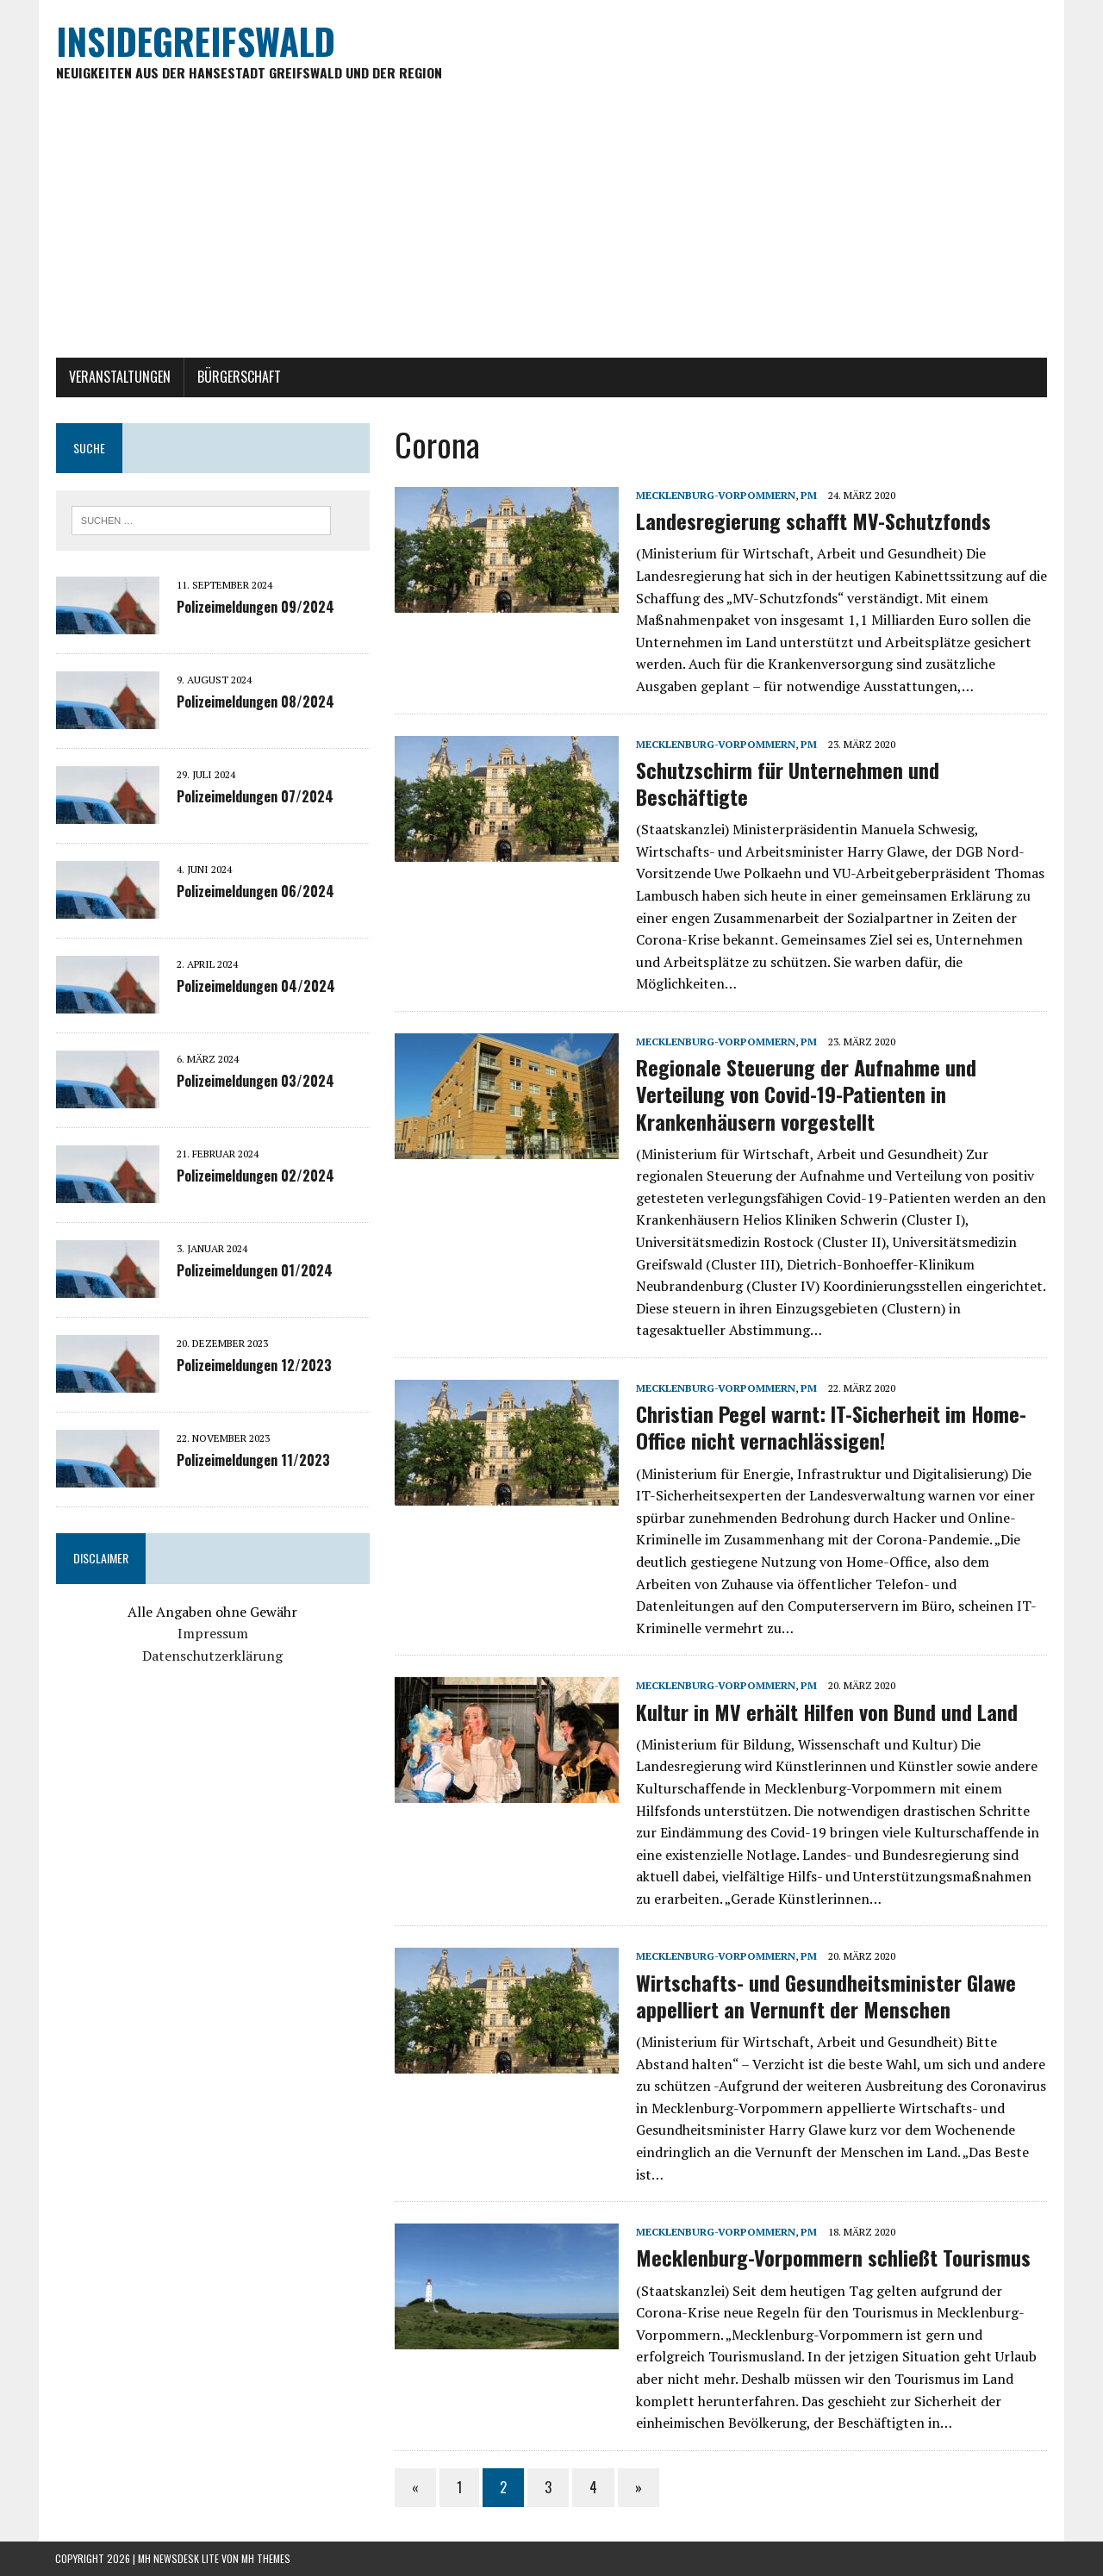  I want to click on MH Themes, so click(265, 2559).